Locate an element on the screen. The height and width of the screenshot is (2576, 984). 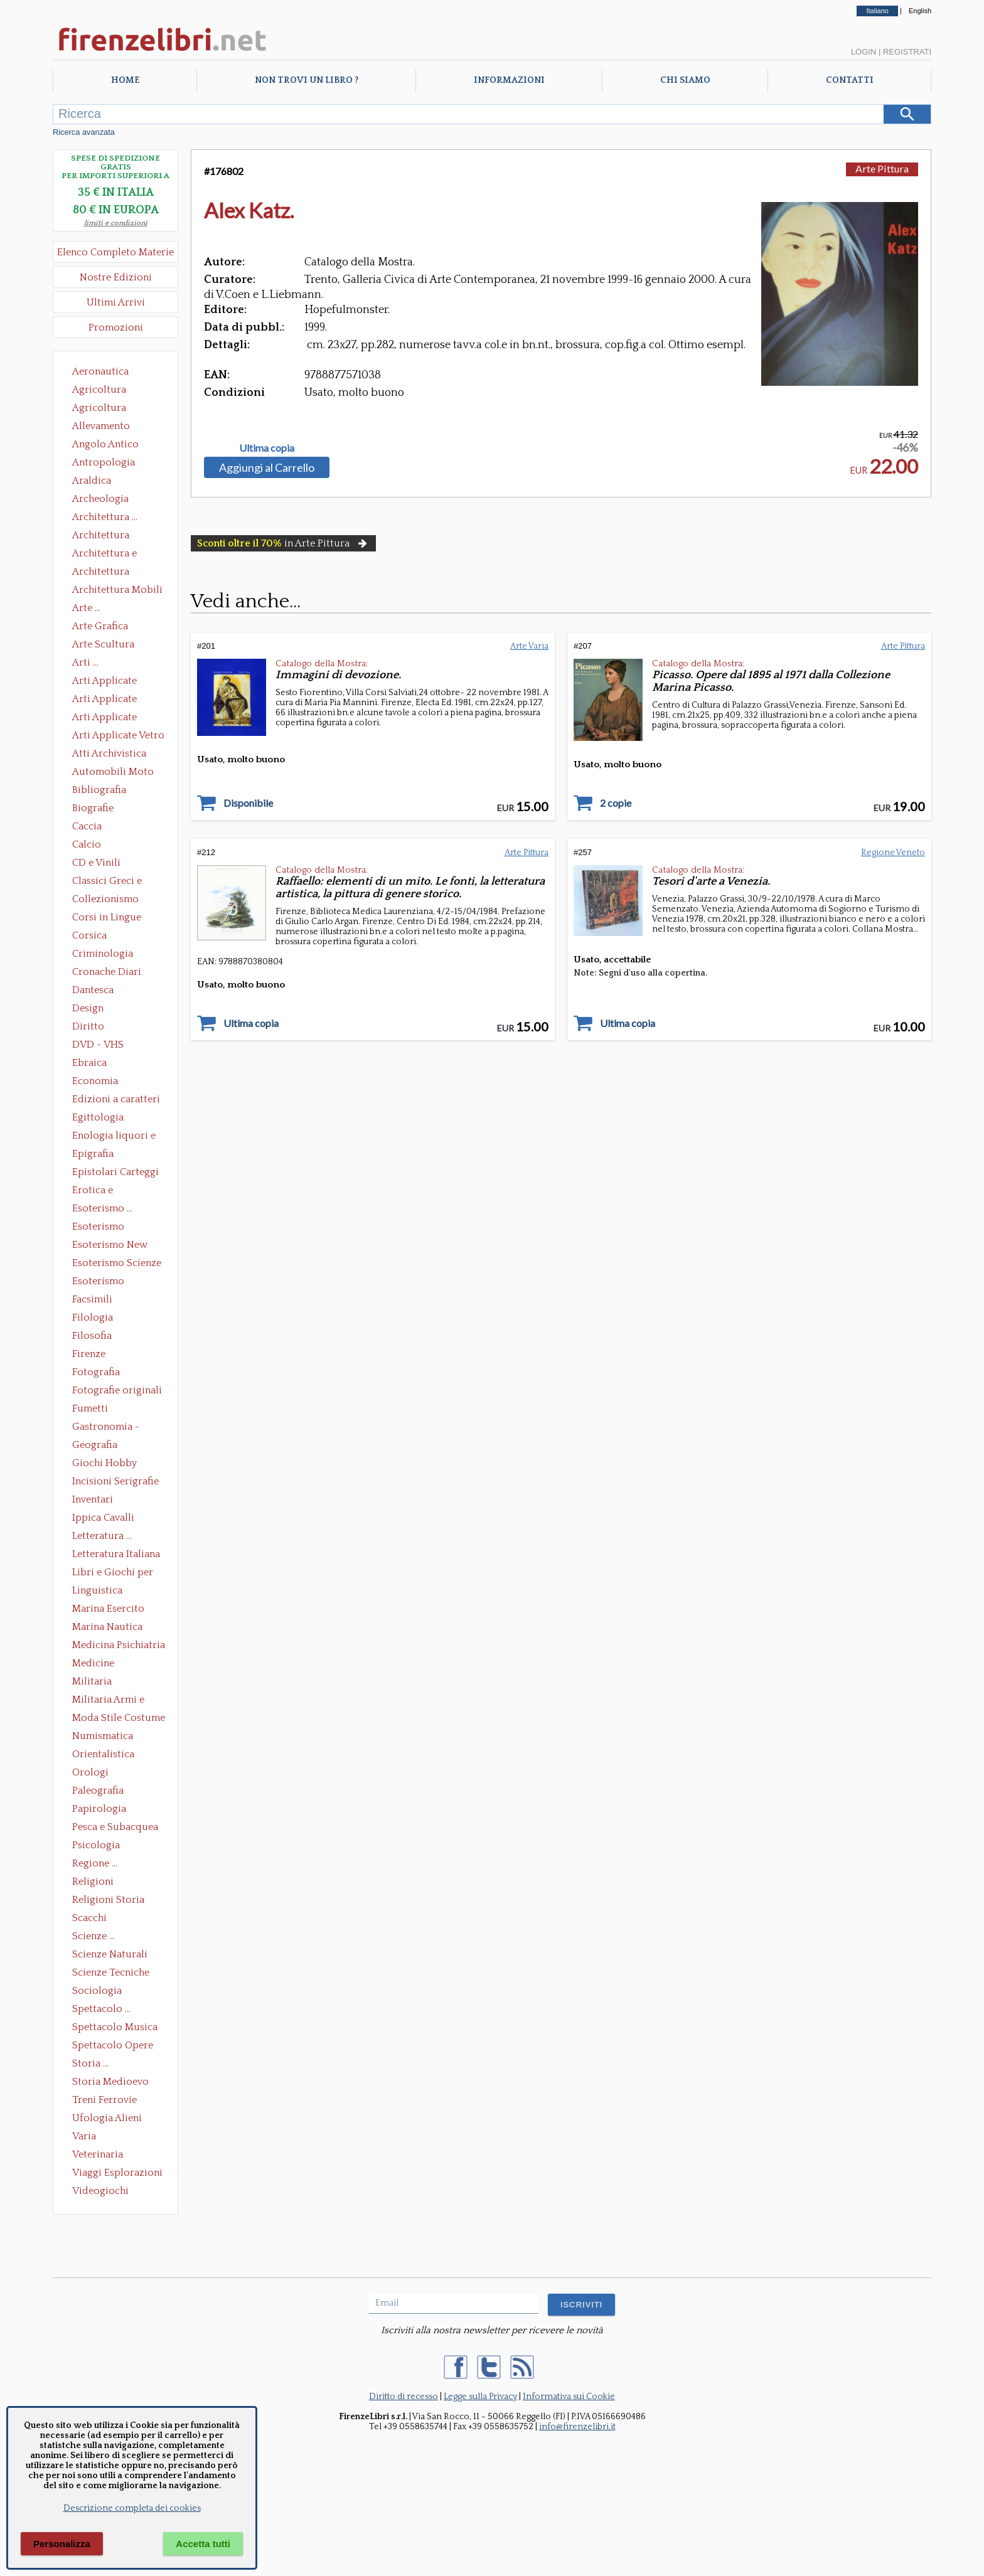
Inventari is located at coordinates (92, 1499).